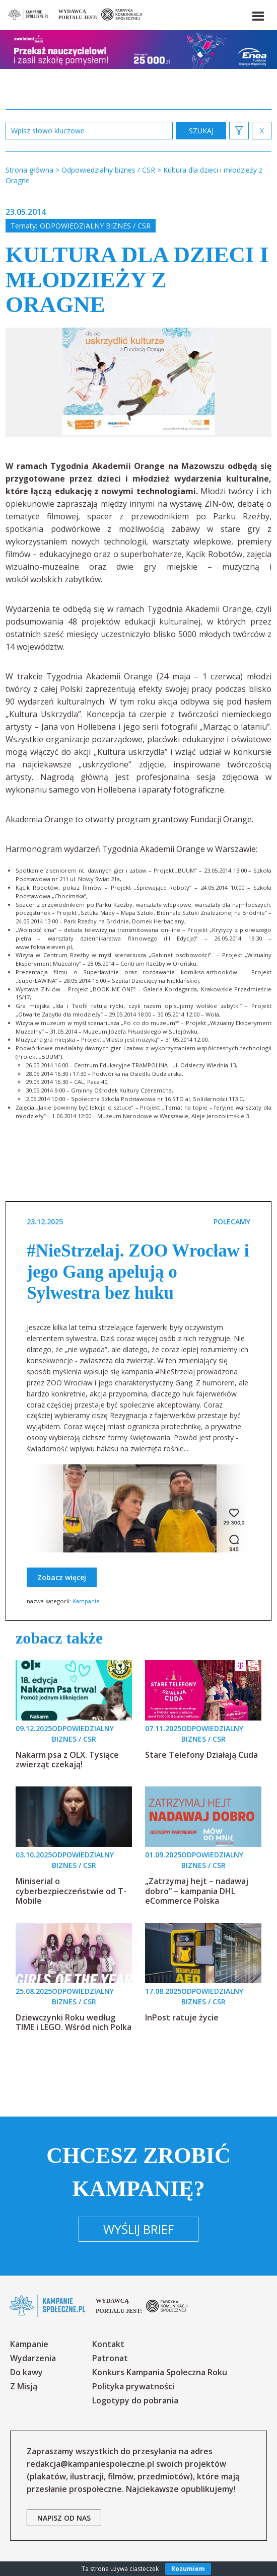 The height and width of the screenshot is (2576, 277). I want to click on napisz od nas, so click(64, 2518).